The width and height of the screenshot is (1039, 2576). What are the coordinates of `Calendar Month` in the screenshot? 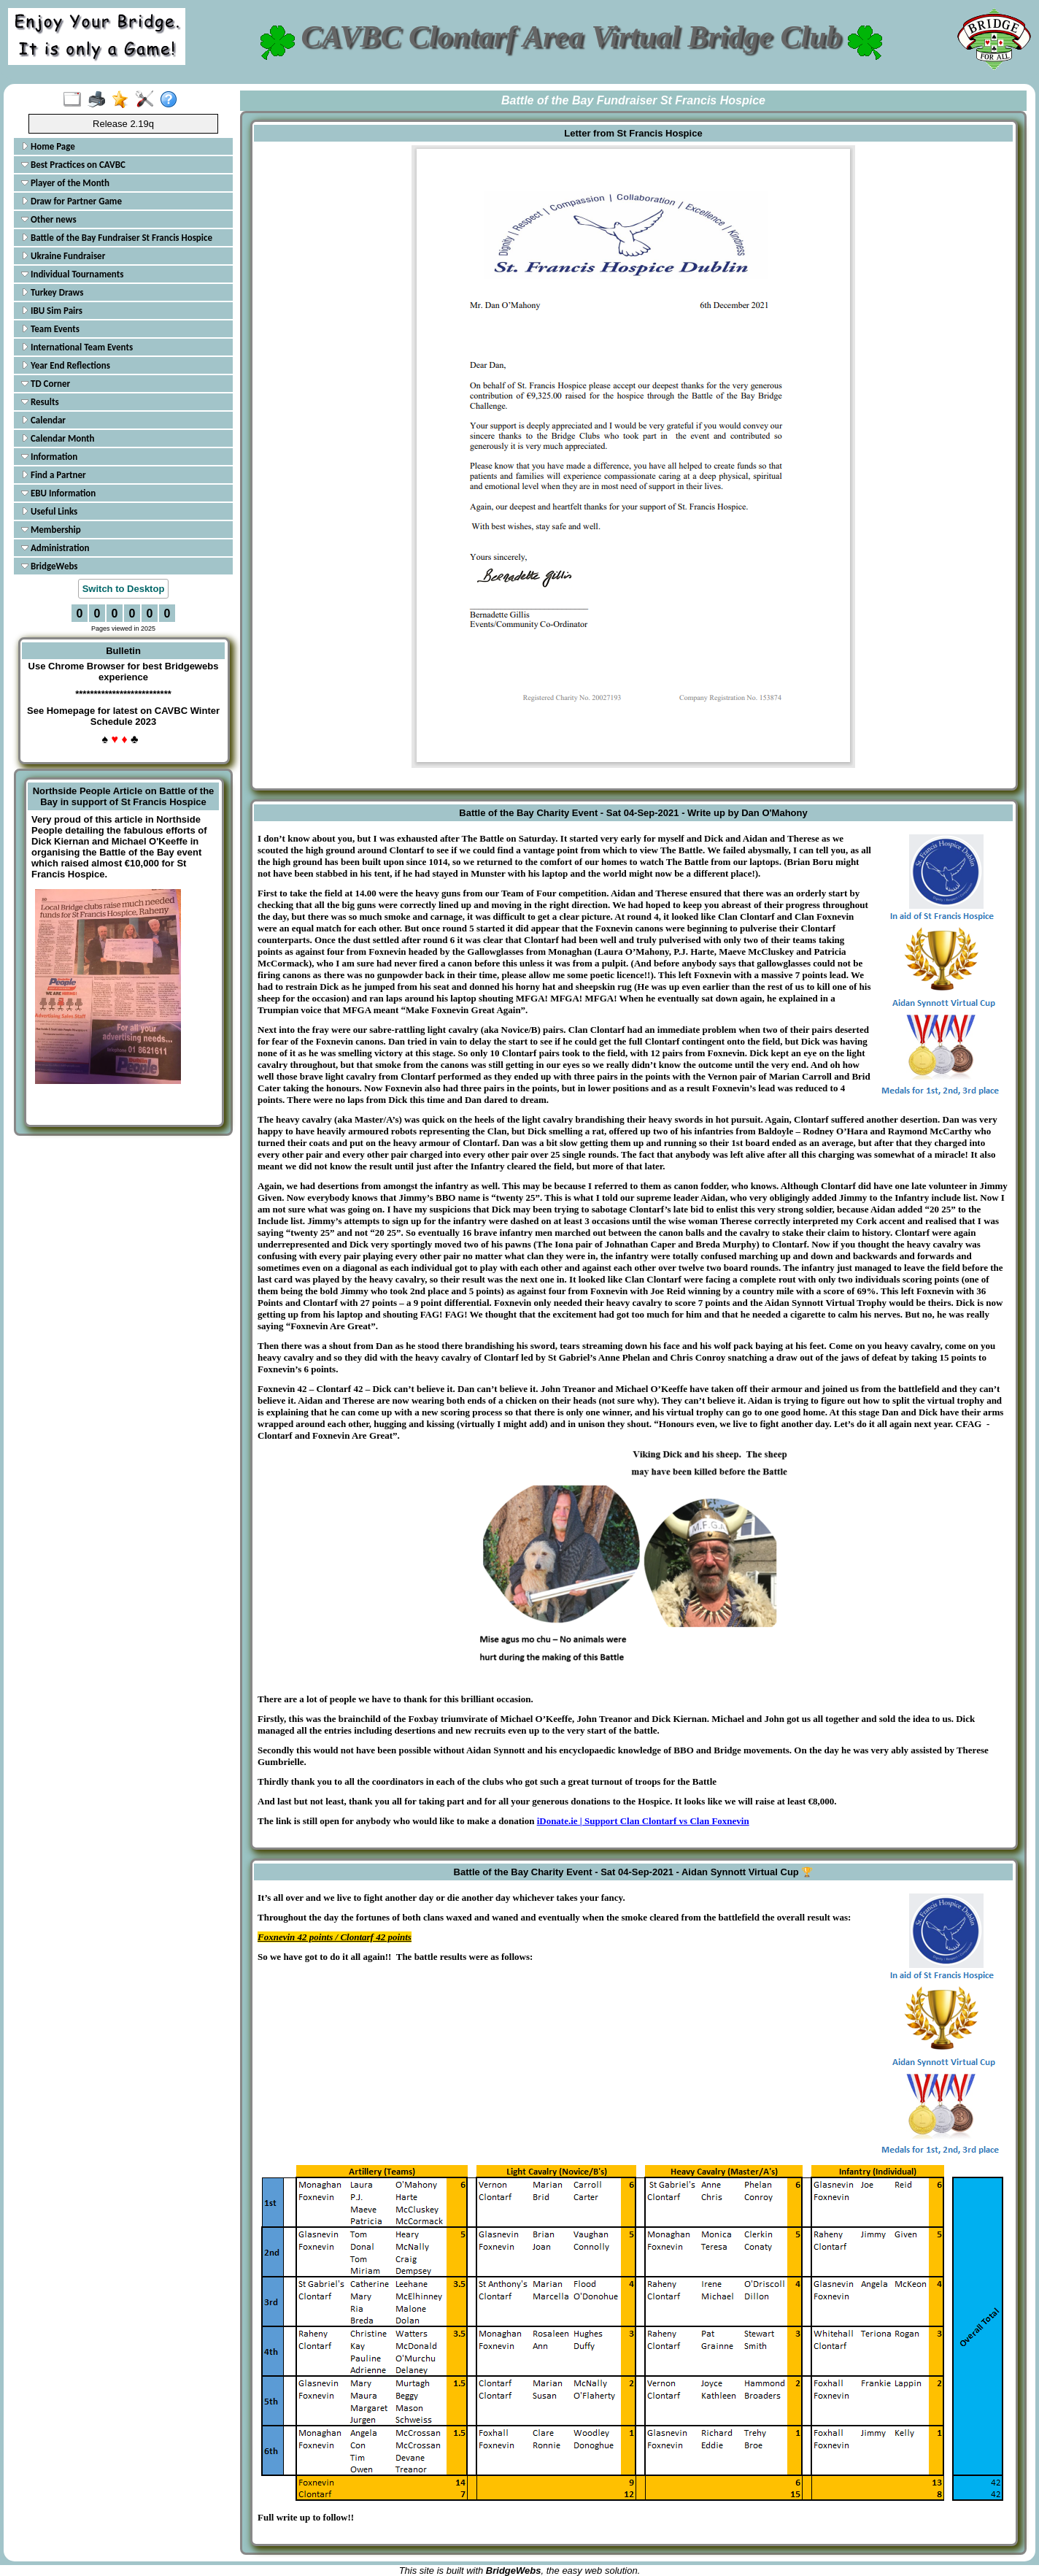 It's located at (58, 438).